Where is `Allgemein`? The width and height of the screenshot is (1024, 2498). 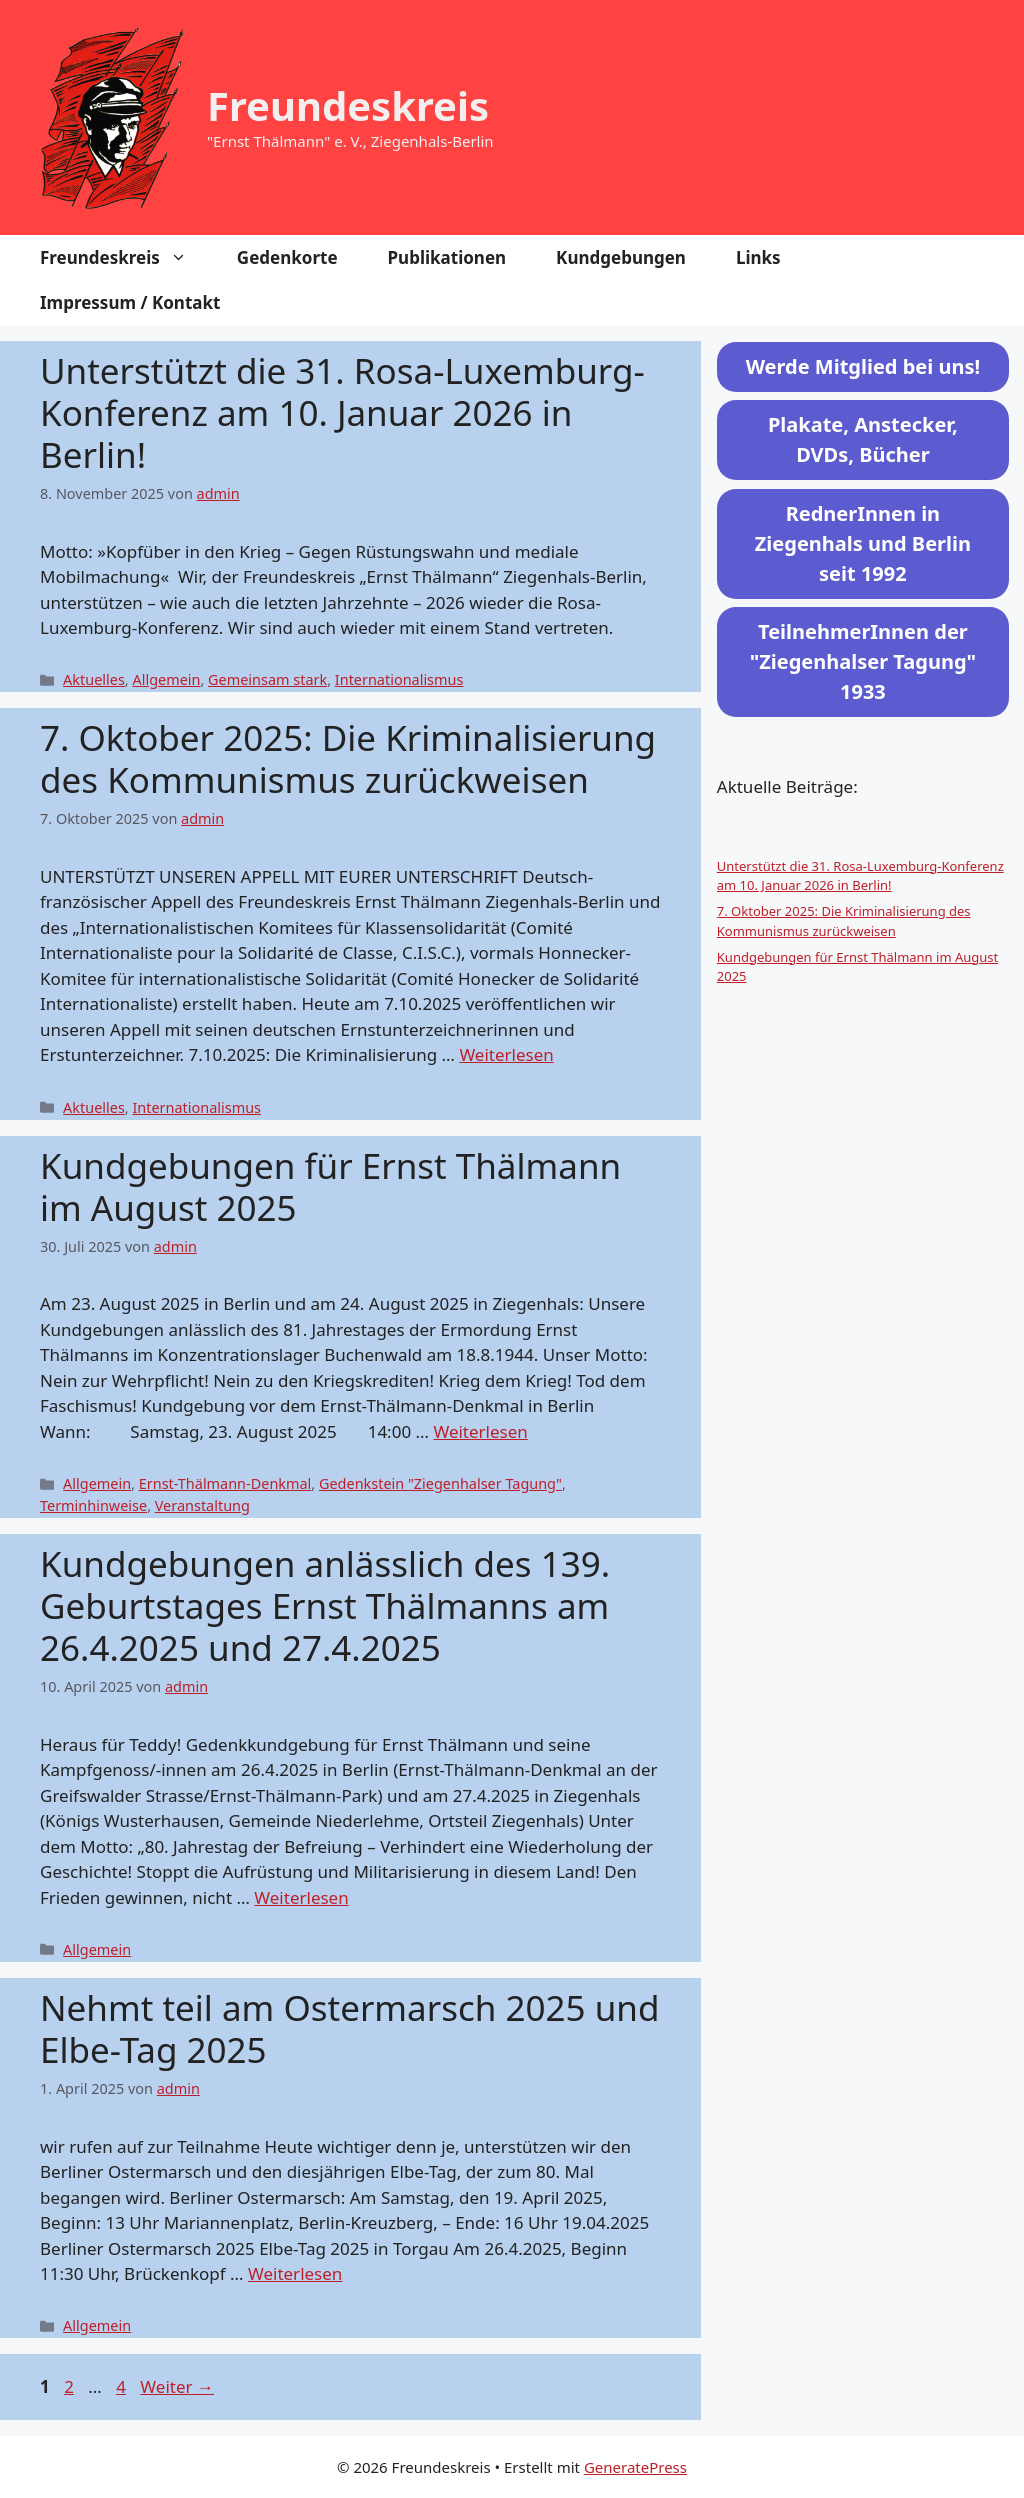
Allgemein is located at coordinates (166, 679).